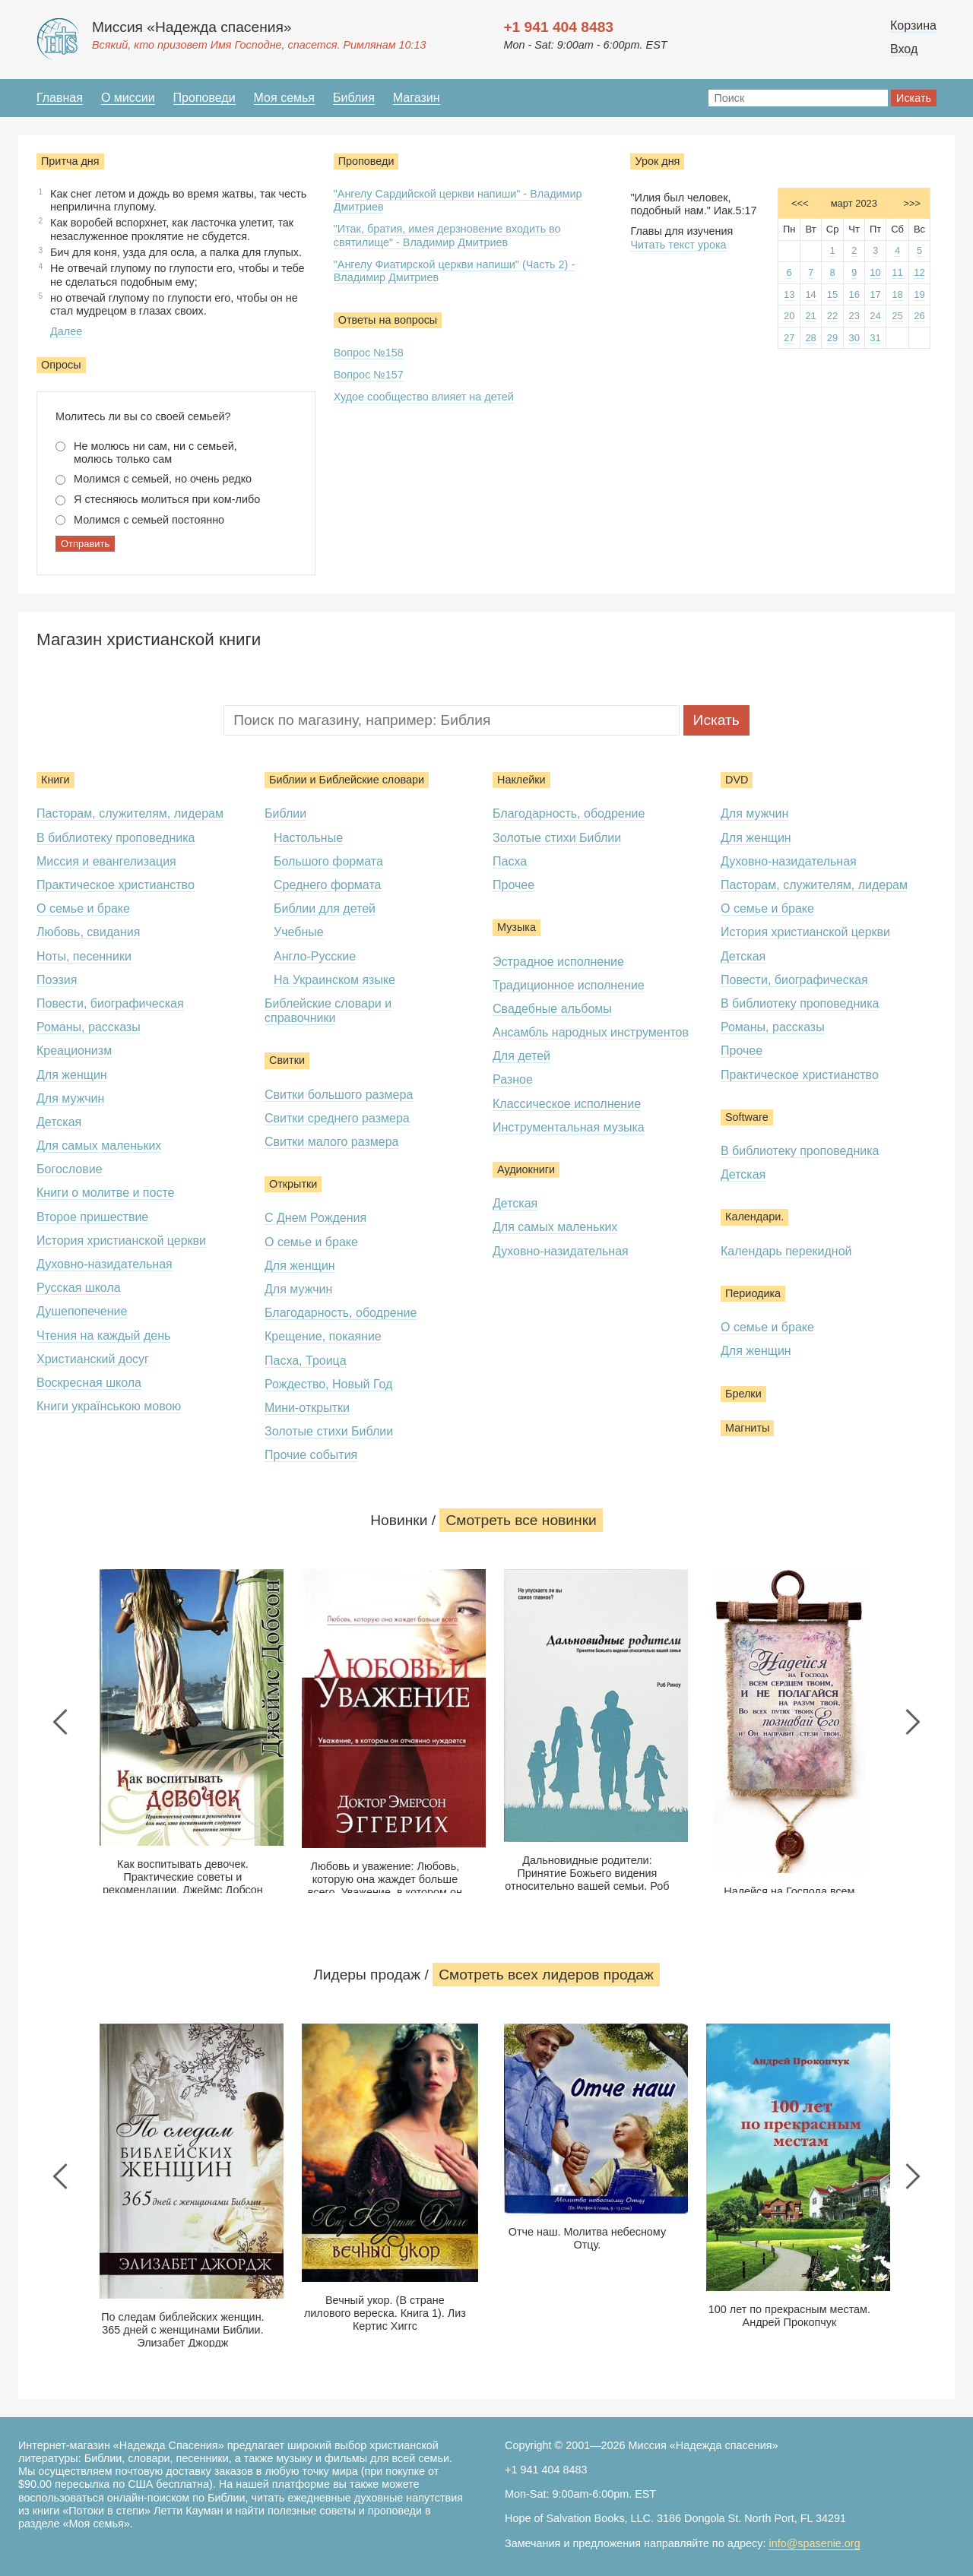 The width and height of the screenshot is (973, 2576). What do you see at coordinates (341, 1312) in the screenshot?
I see `Благодарность, ободрение` at bounding box center [341, 1312].